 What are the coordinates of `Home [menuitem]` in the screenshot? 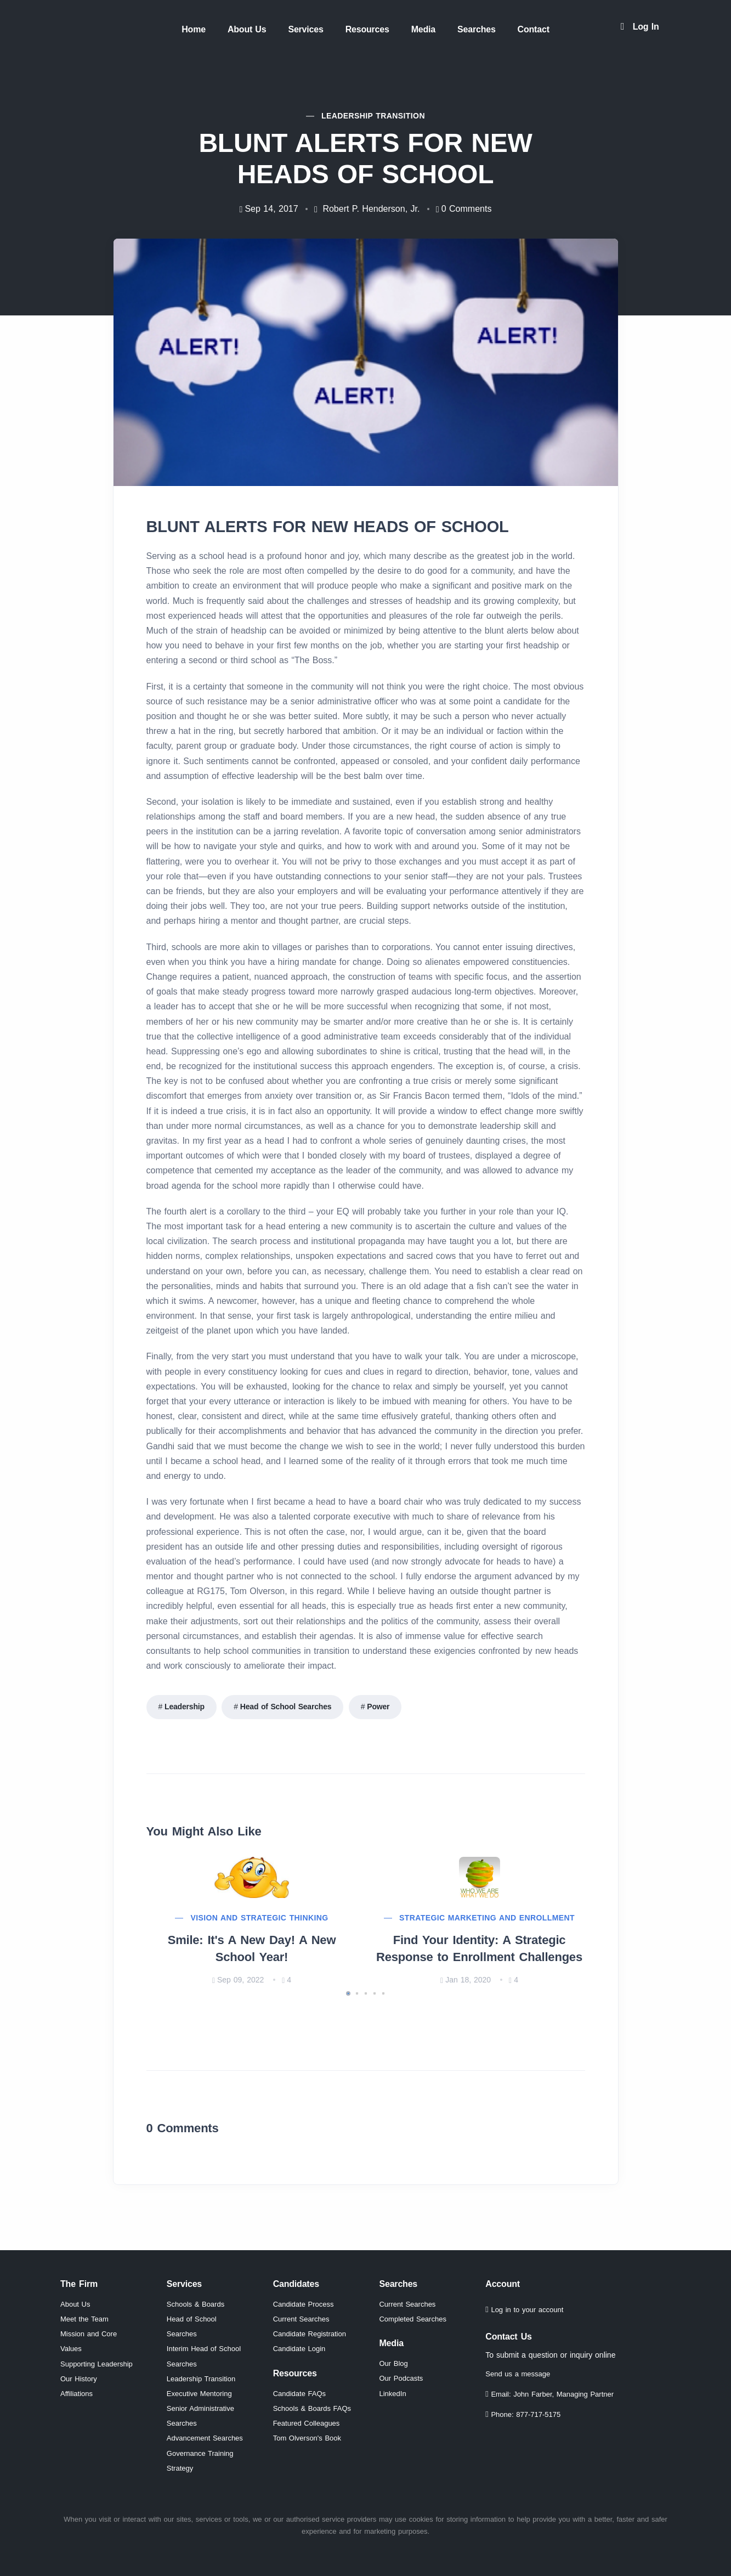 It's located at (194, 29).